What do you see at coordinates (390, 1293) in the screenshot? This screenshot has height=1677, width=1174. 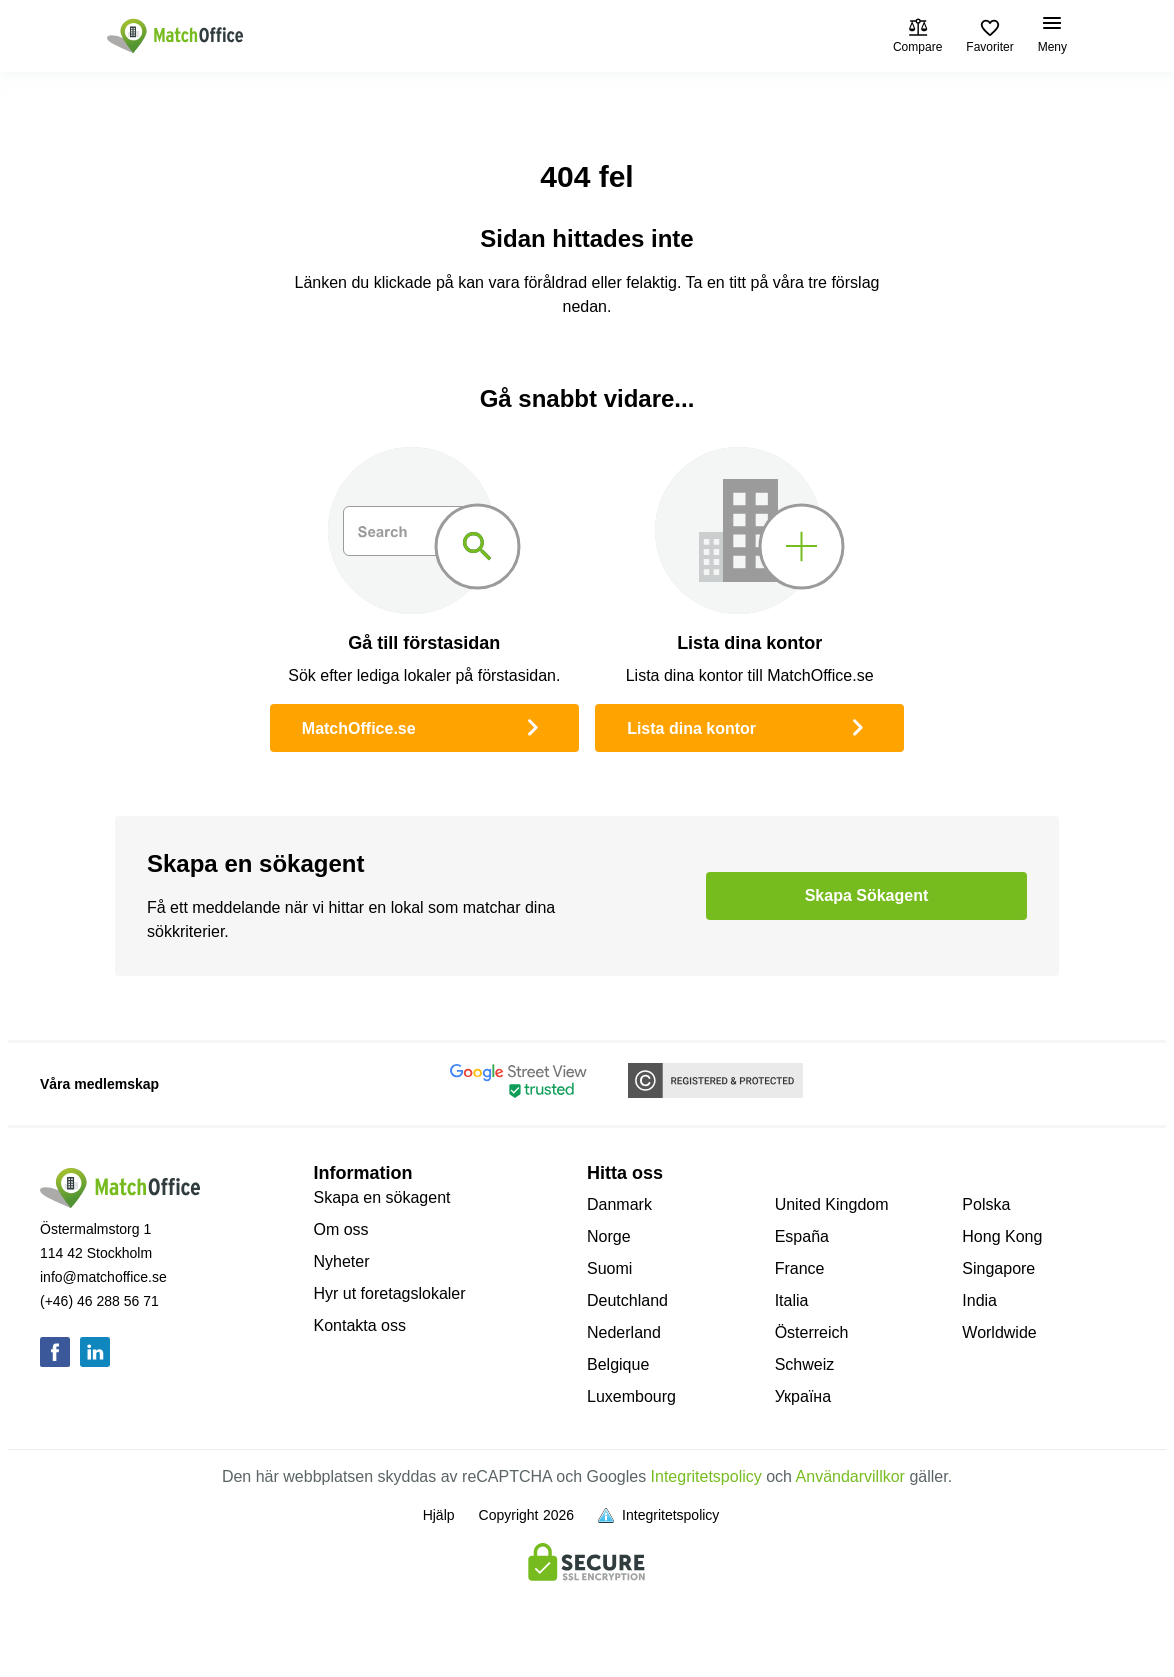 I see `Hyr ut foretagslokaler` at bounding box center [390, 1293].